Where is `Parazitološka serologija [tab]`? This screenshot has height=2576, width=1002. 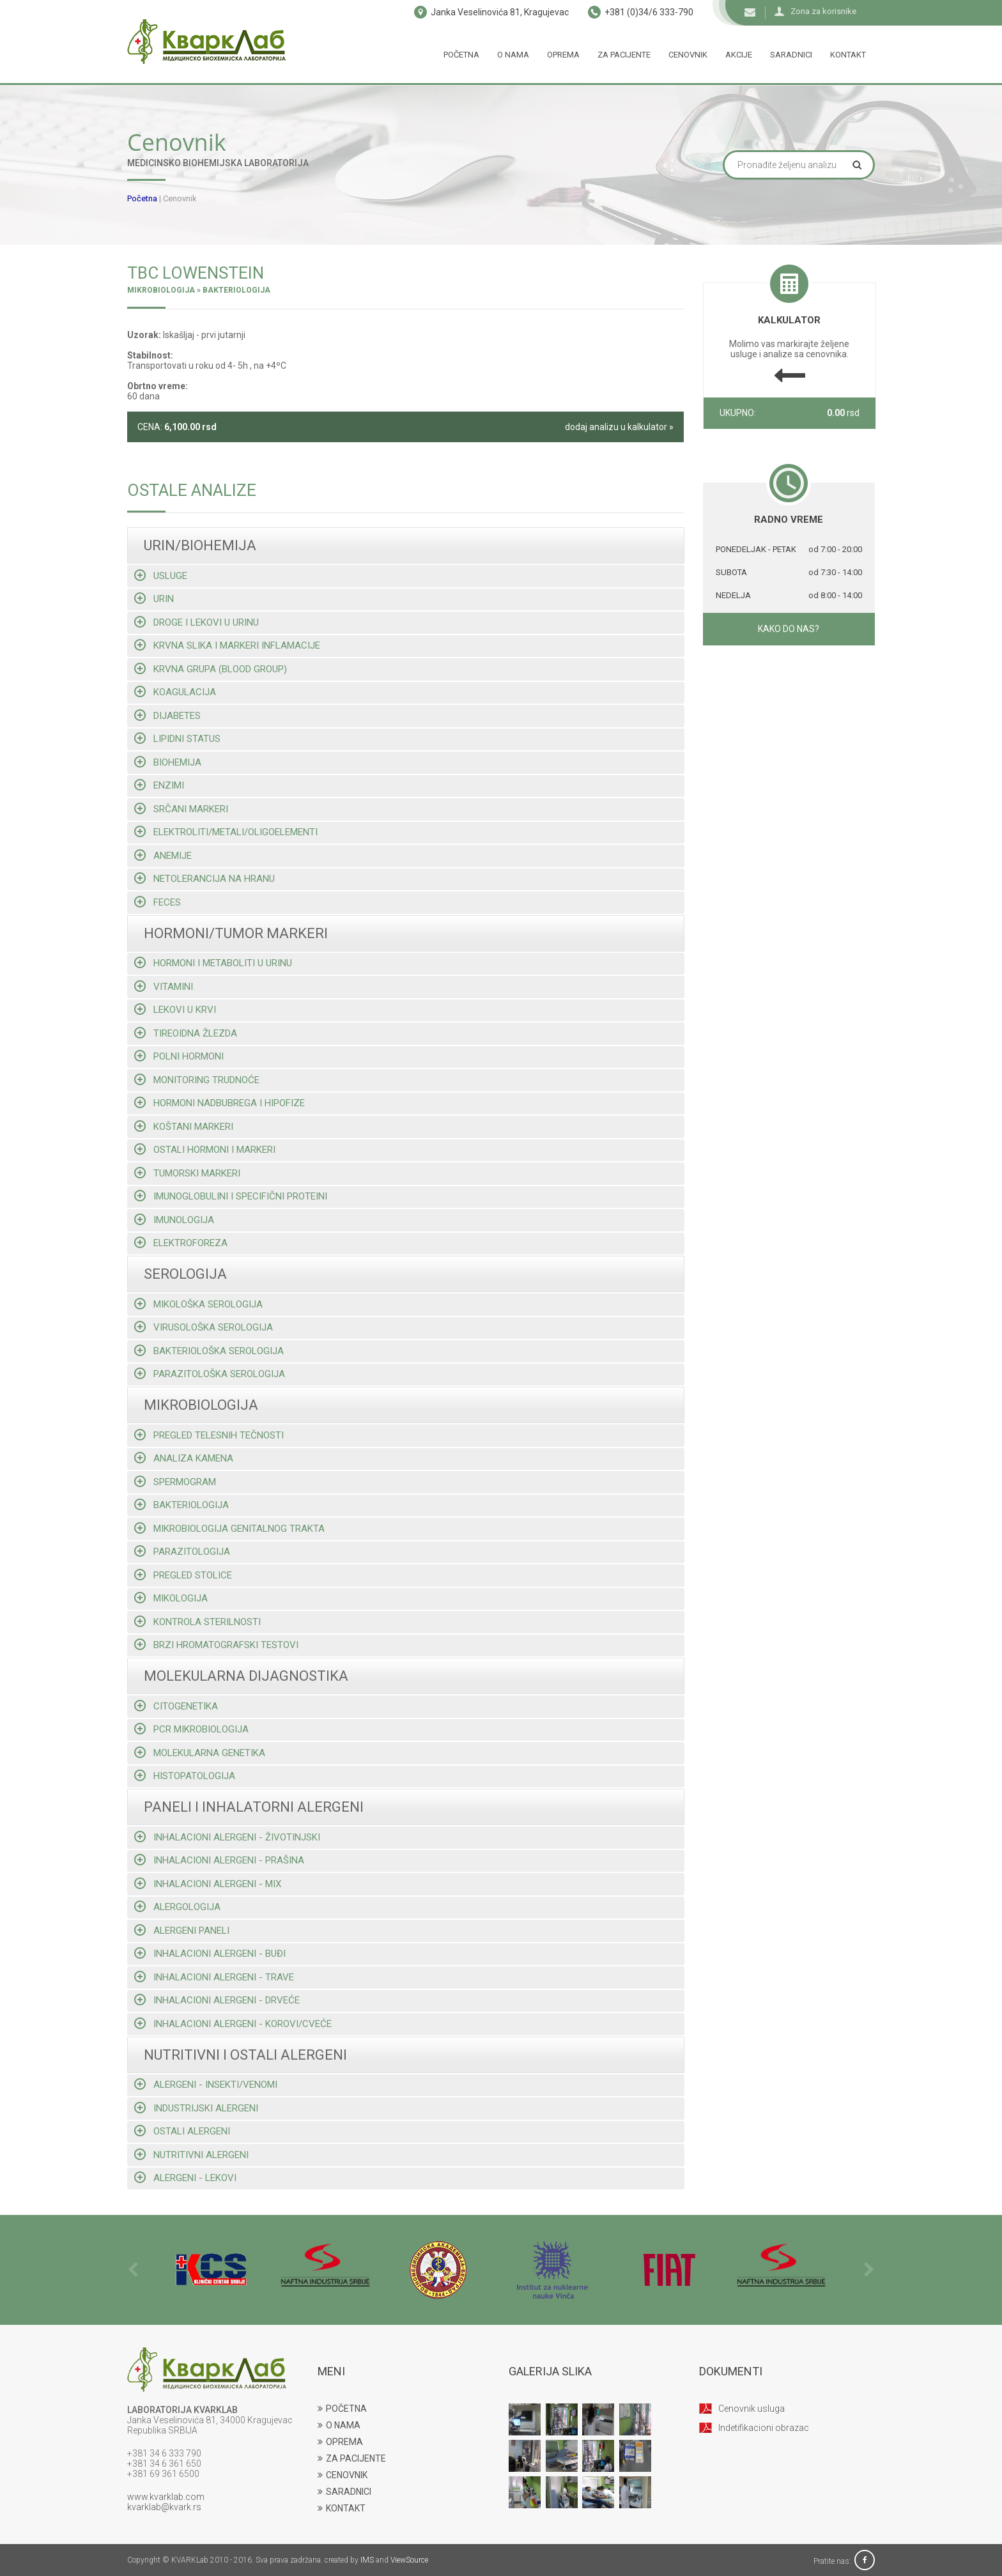
Parazitološka serologija [tab] is located at coordinates (209, 1374).